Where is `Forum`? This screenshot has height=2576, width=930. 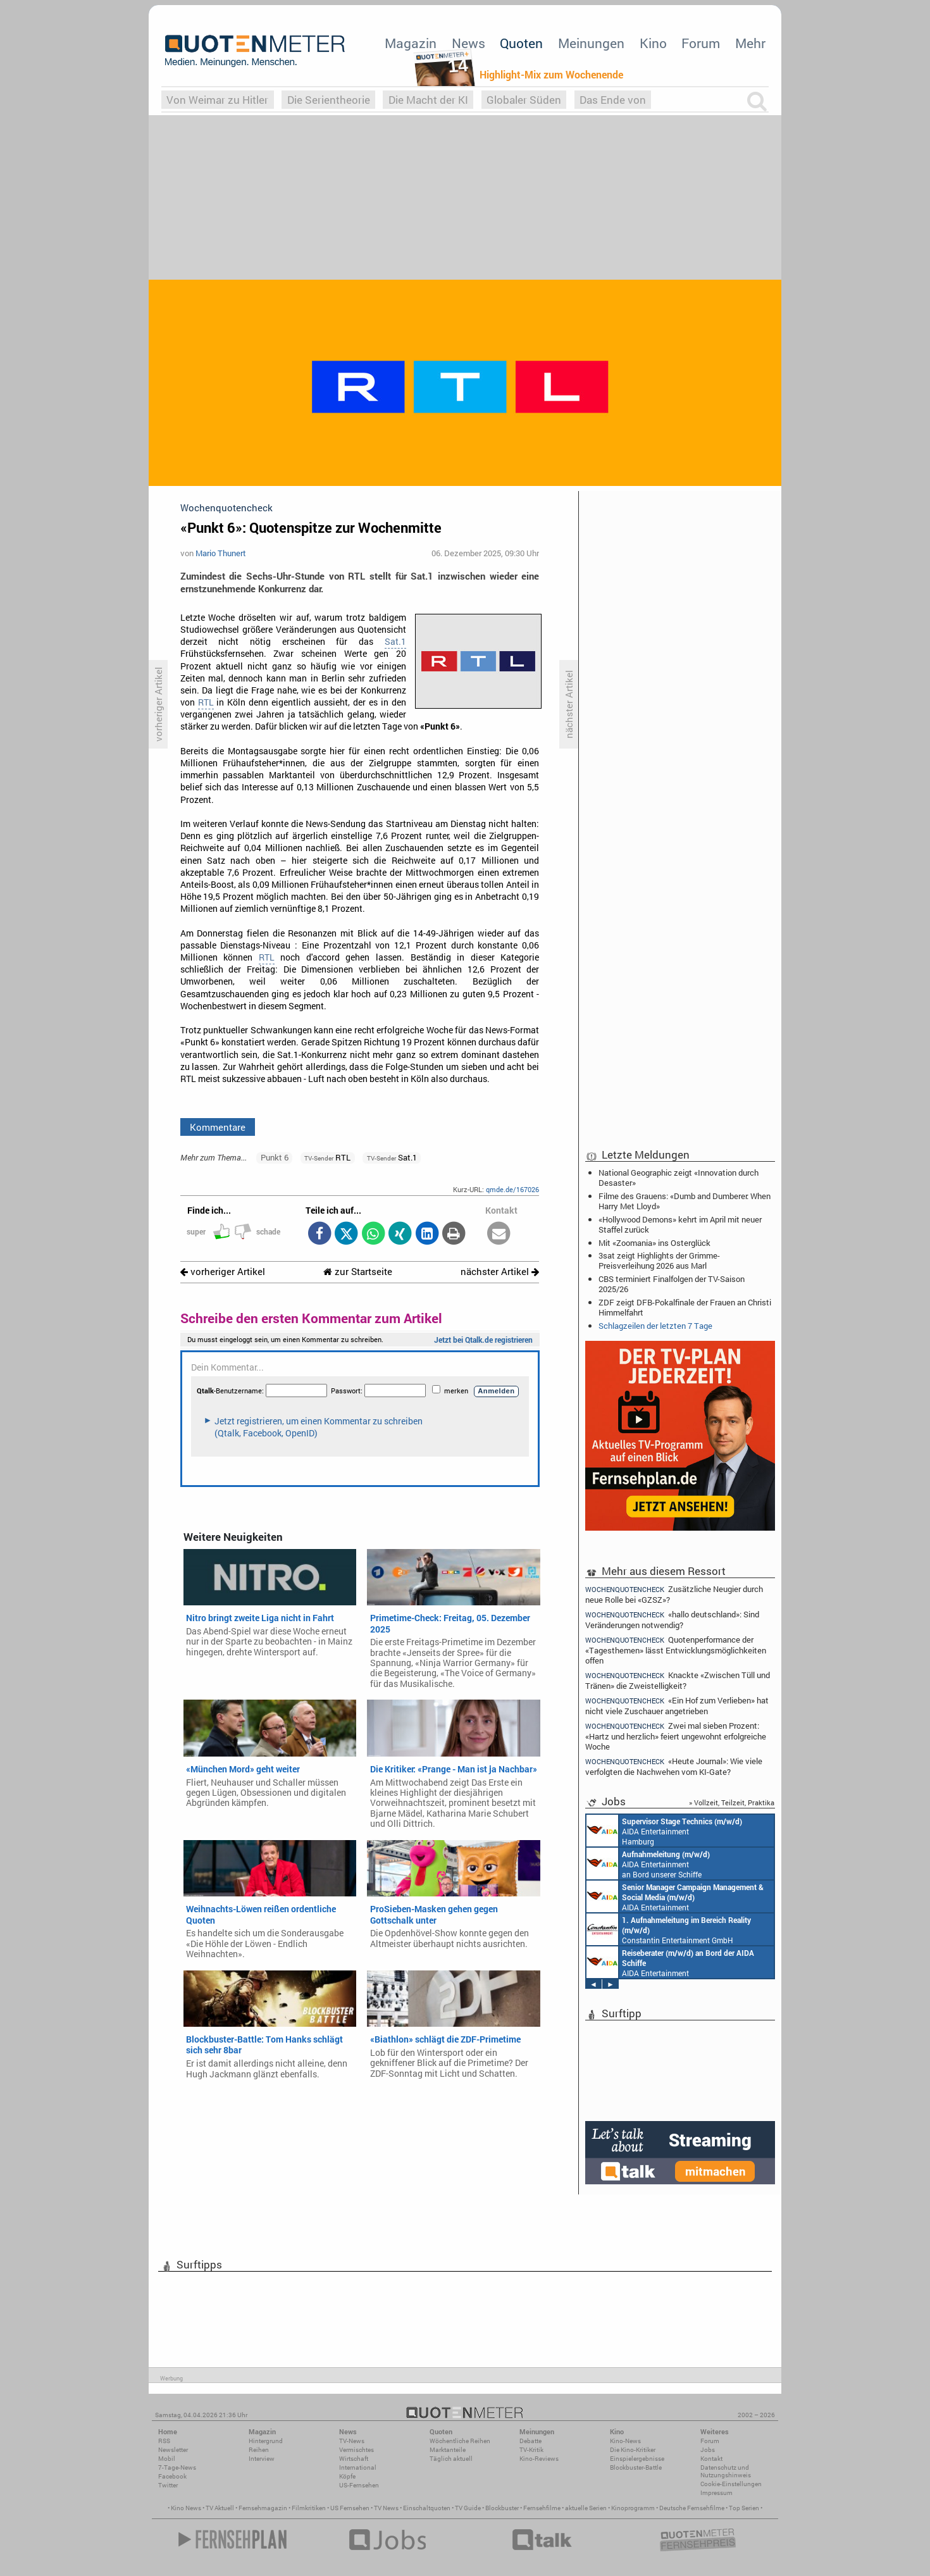
Forum is located at coordinates (700, 43).